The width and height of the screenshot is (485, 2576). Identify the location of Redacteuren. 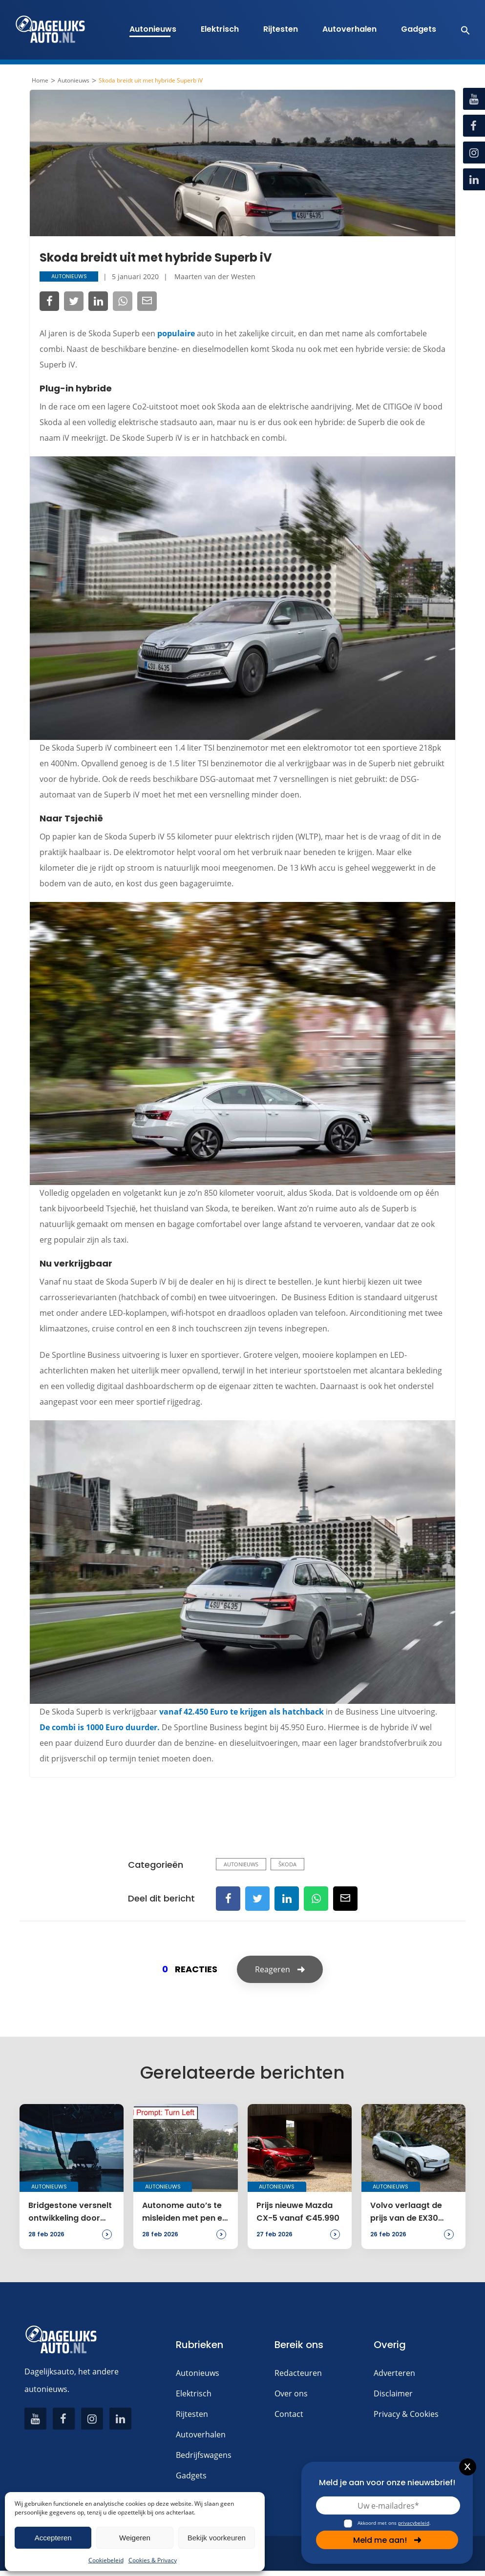
(298, 2373).